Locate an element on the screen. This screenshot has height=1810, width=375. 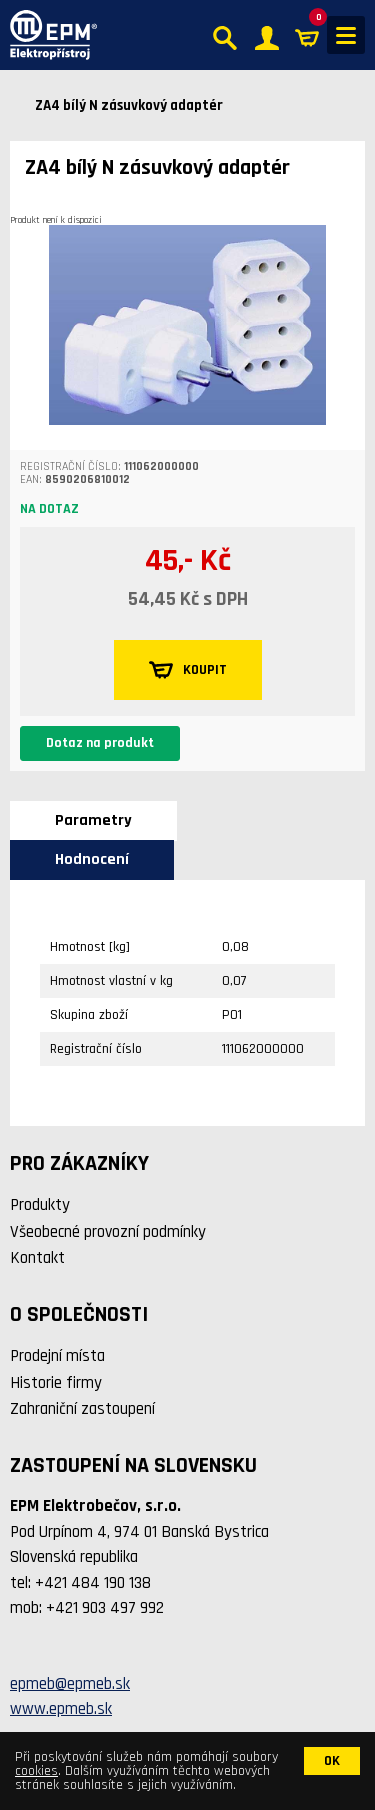
Zahraniční zastoupení is located at coordinates (82, 1409).